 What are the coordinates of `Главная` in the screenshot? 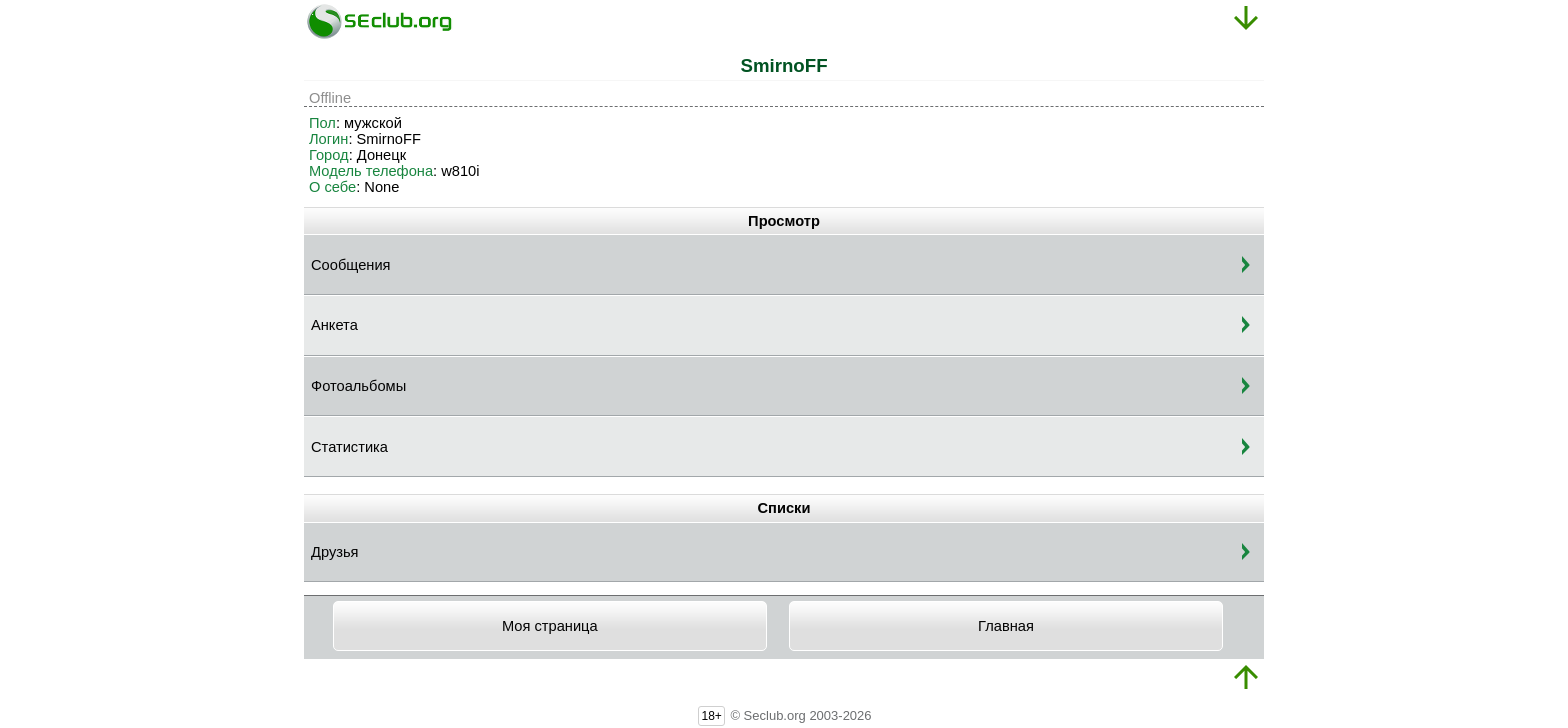 It's located at (1006, 626).